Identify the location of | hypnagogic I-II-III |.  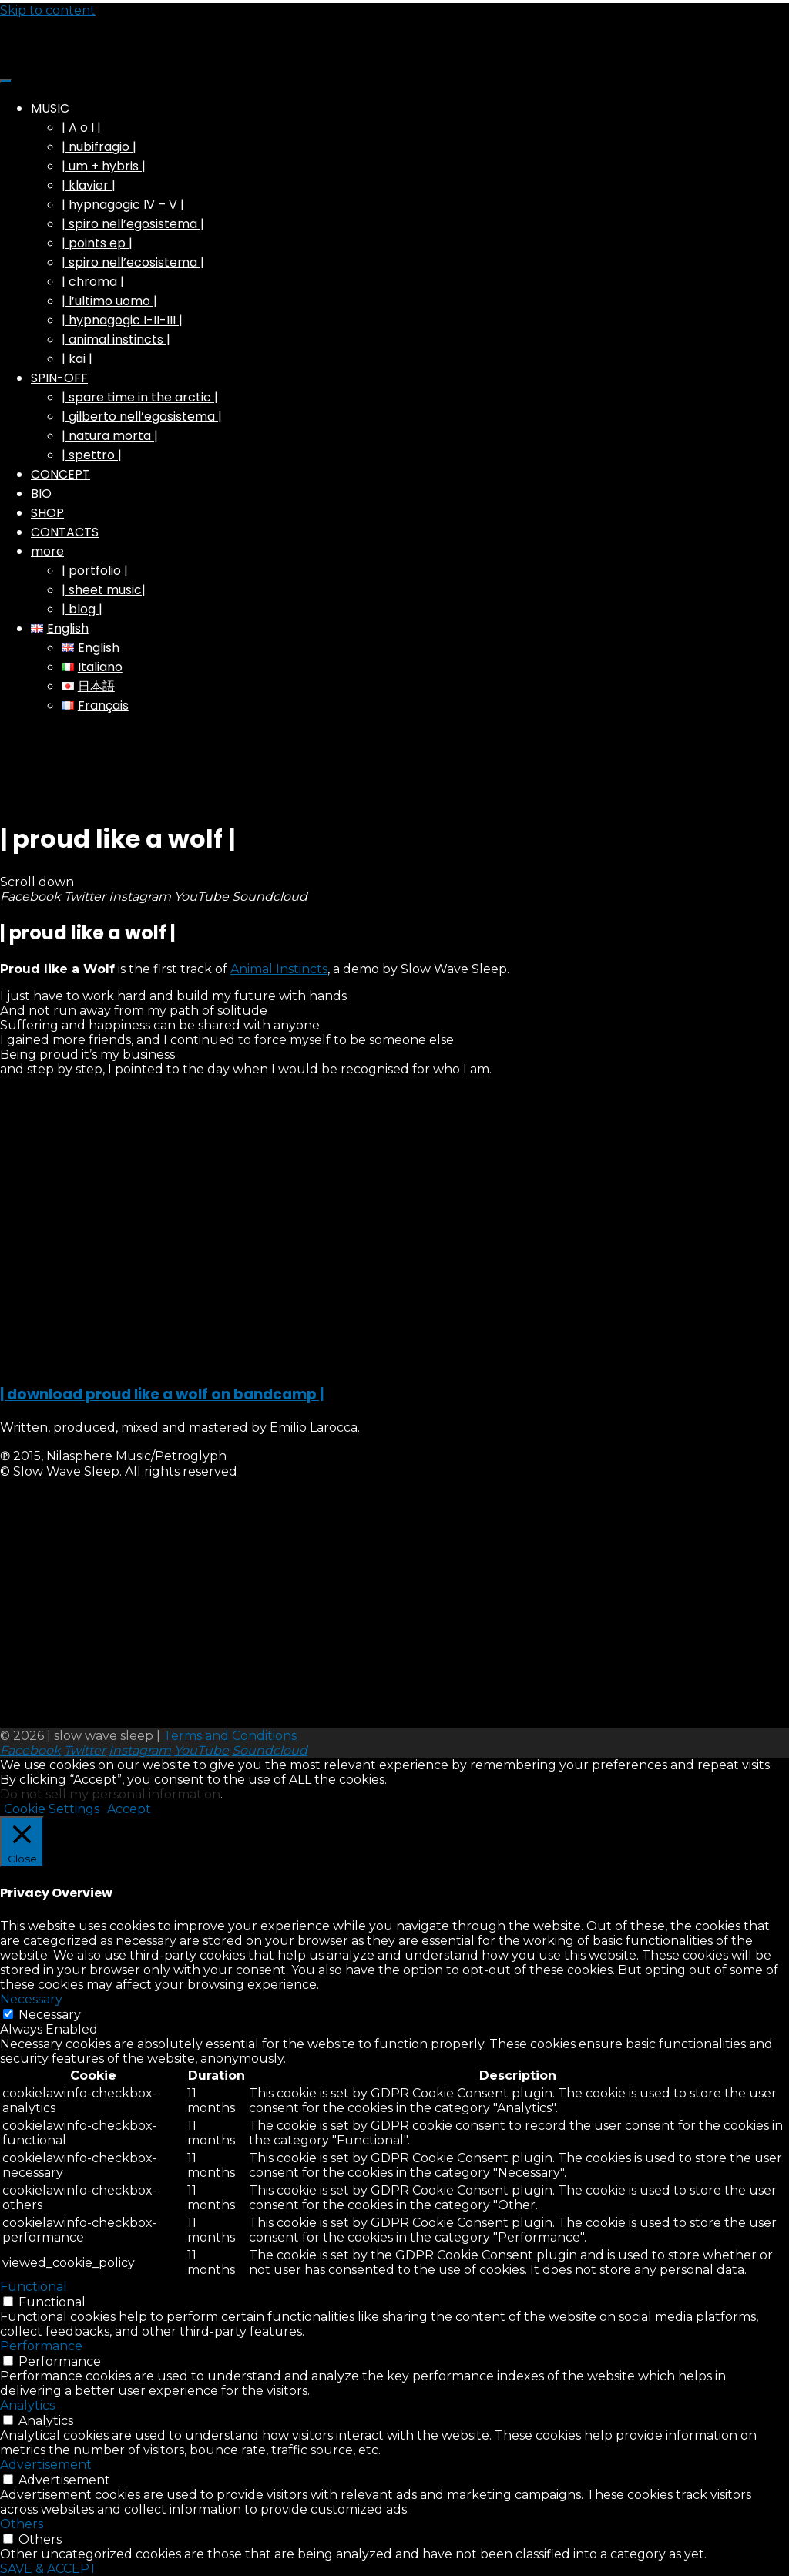
(122, 320).